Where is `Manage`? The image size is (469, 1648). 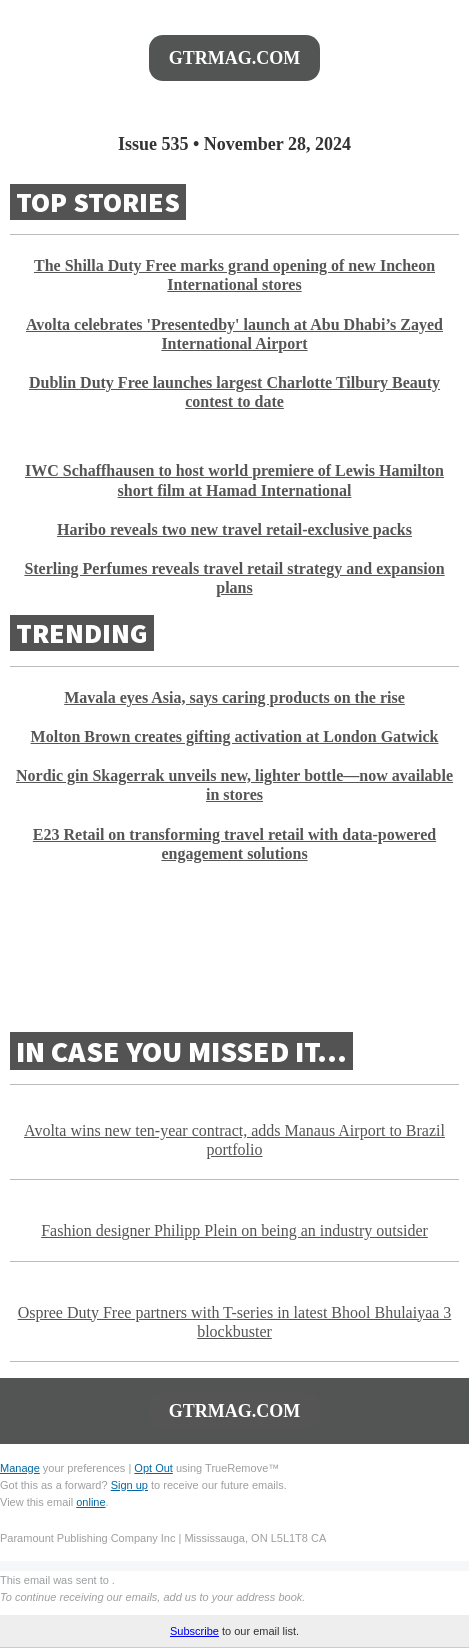
Manage is located at coordinates (20, 1468).